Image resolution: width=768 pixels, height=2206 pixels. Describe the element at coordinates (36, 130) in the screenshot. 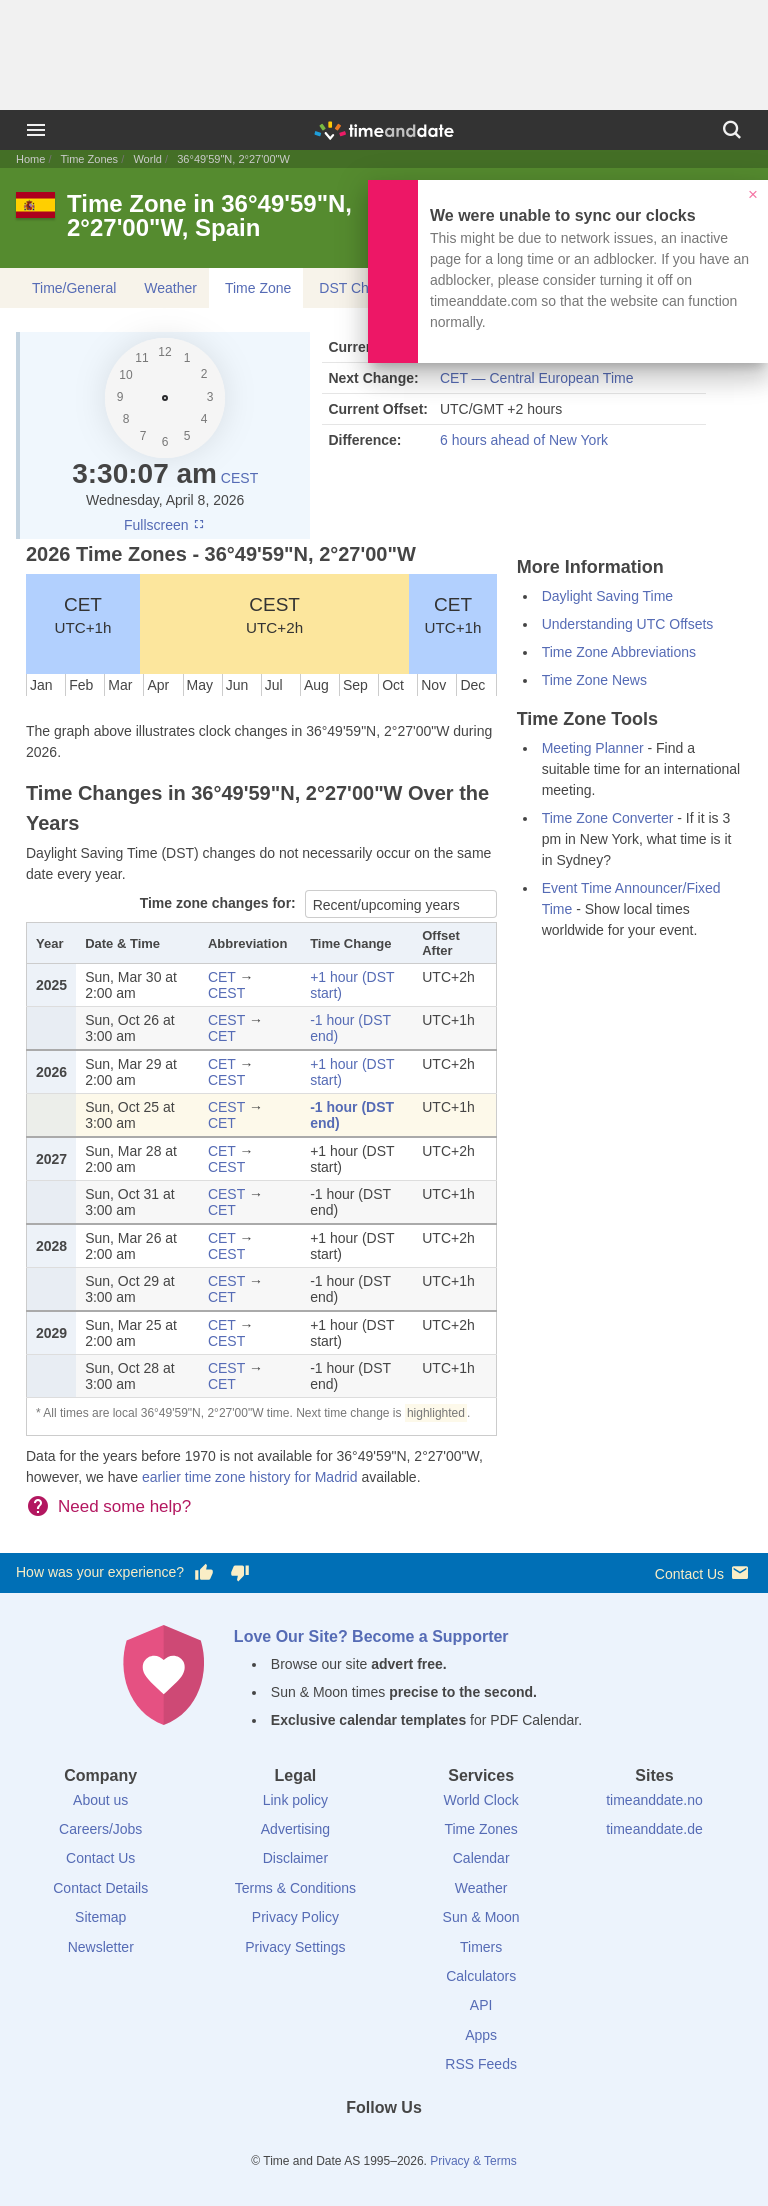

I see `[Menu]` at that location.